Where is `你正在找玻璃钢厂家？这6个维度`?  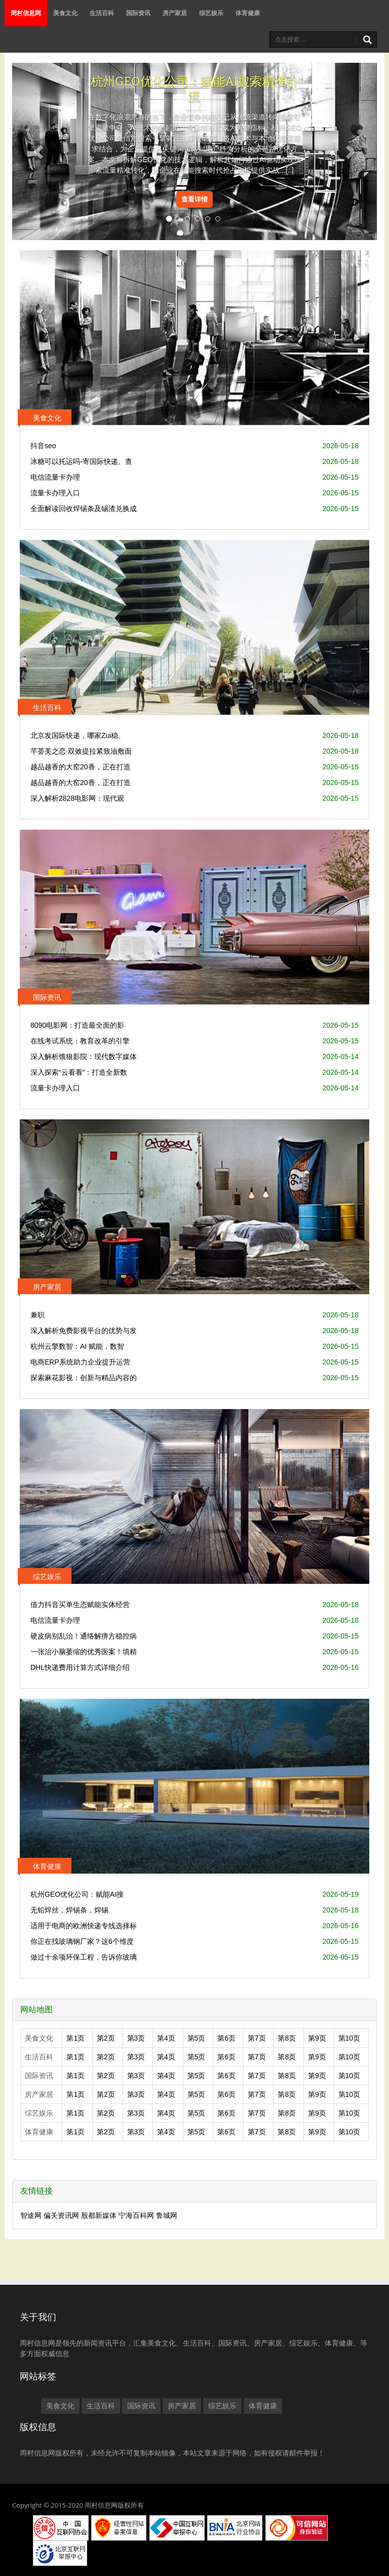
你正在找玻璃钢厂家？这6个维度 is located at coordinates (82, 1941).